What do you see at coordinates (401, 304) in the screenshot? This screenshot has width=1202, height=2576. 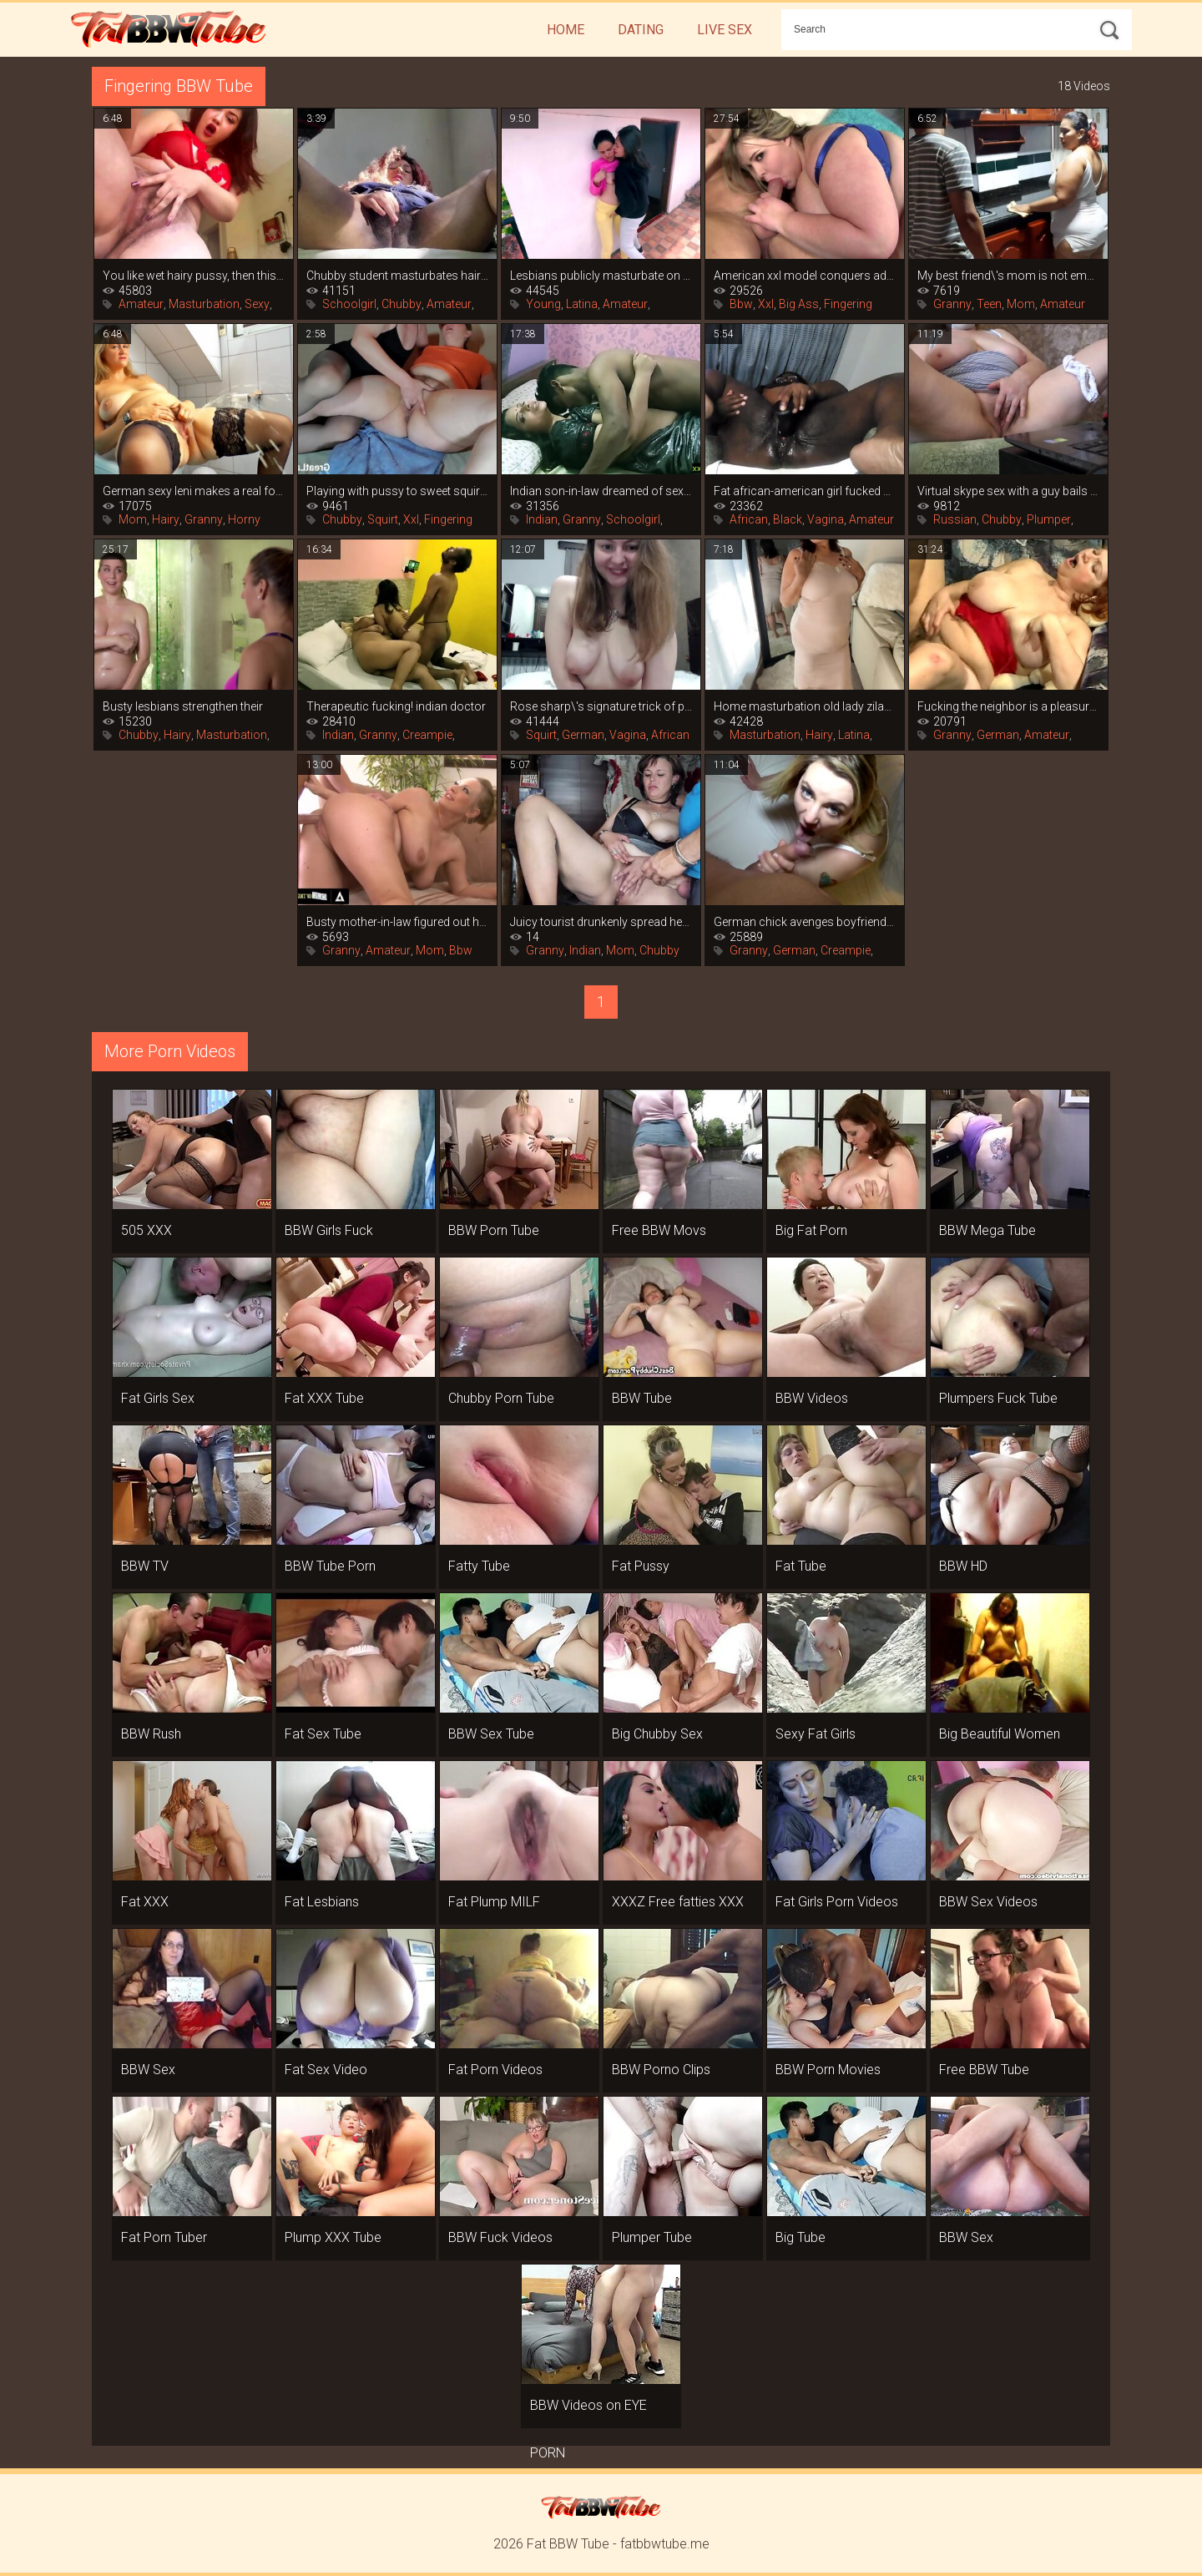 I see `Chubby` at bounding box center [401, 304].